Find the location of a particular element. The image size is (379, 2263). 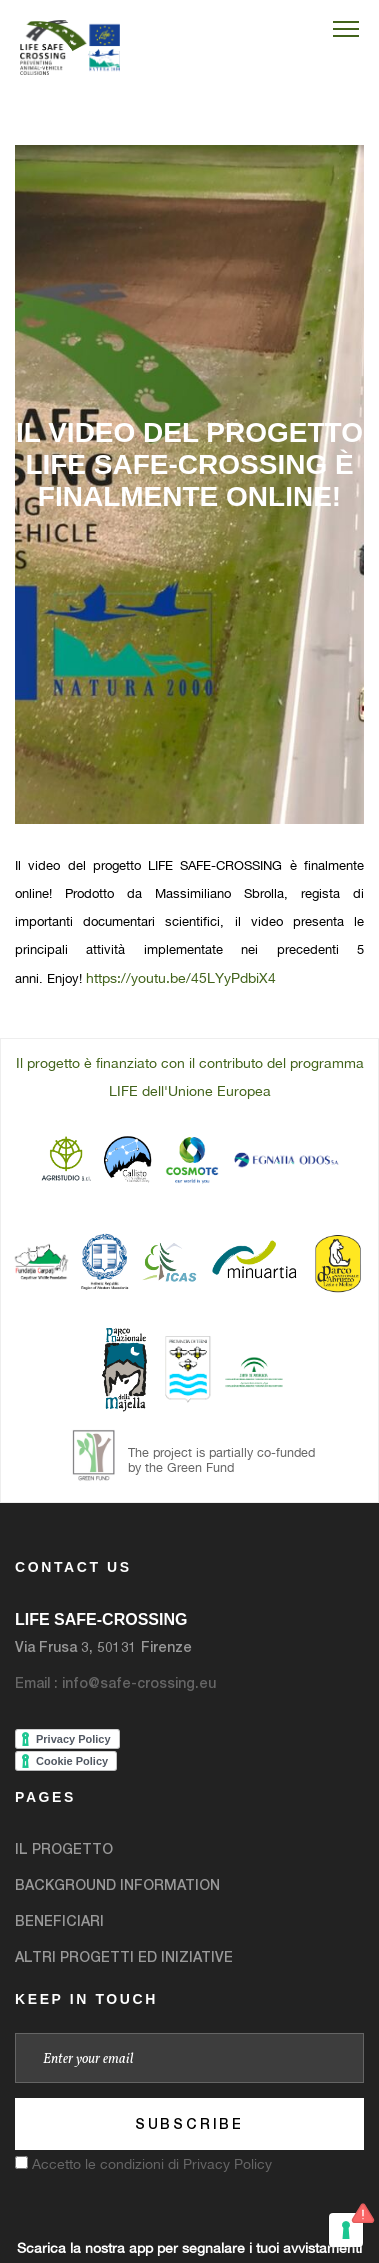

BENEFICIARI is located at coordinates (59, 1920).